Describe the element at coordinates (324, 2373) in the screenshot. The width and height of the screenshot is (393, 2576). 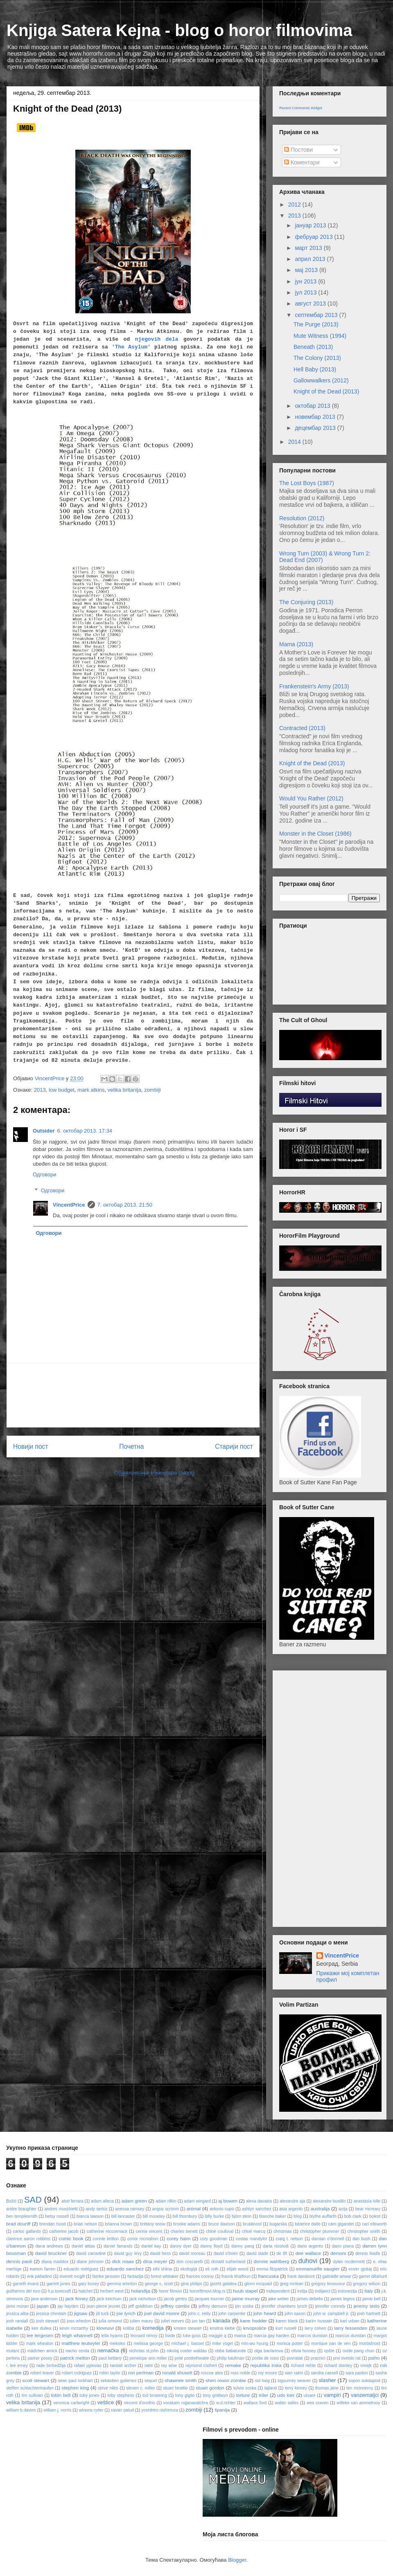
I see `sandra cassell` at that location.